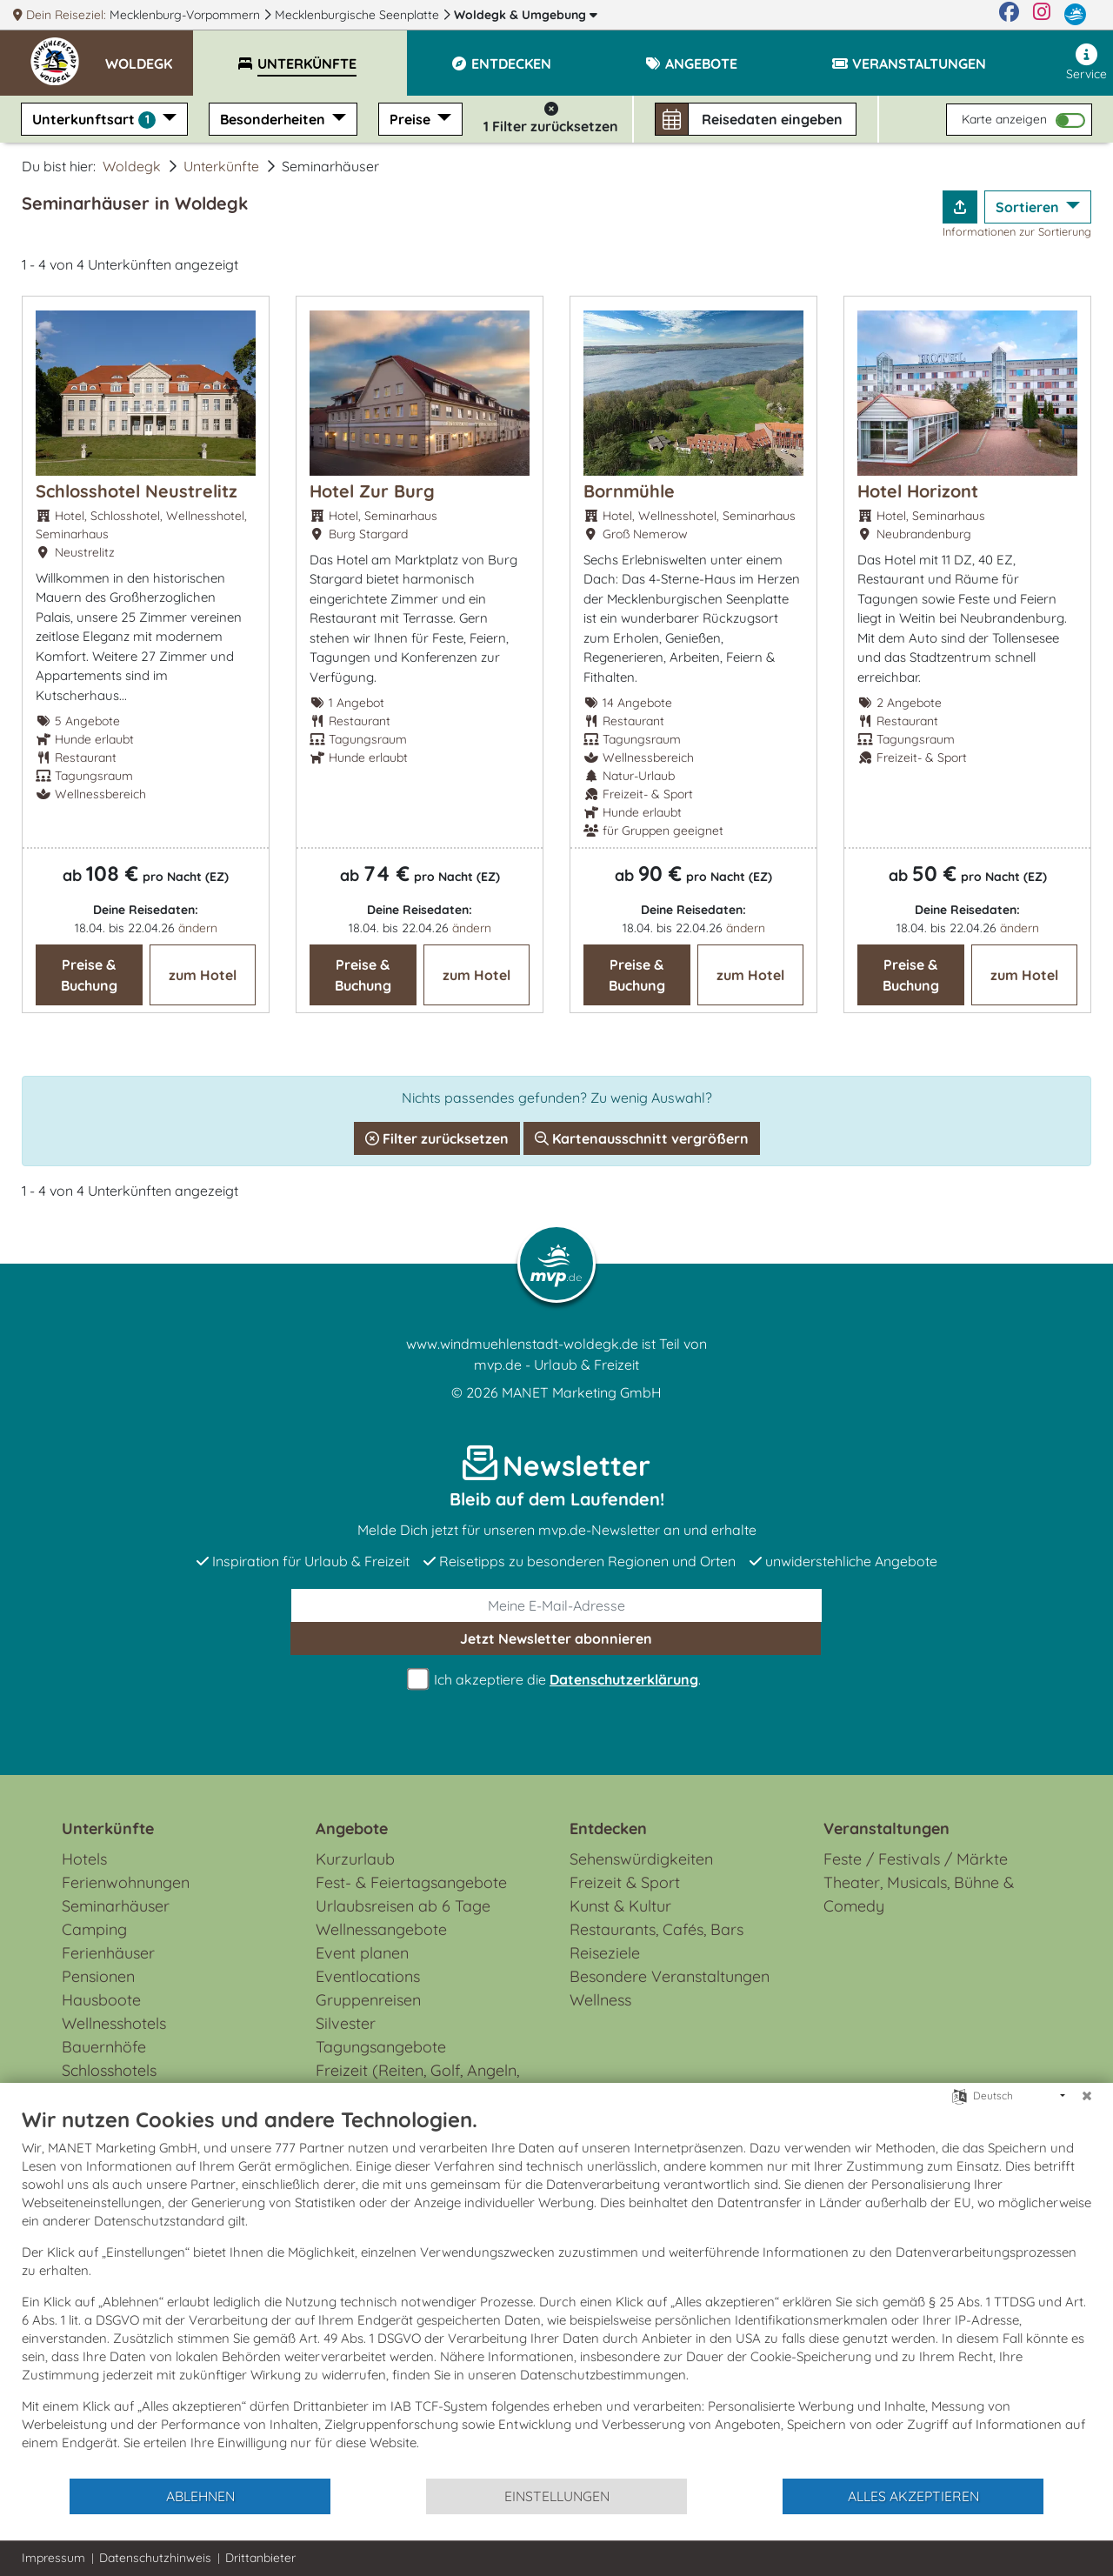  Describe the element at coordinates (89, 975) in the screenshot. I see `Preise & Buchung` at that location.